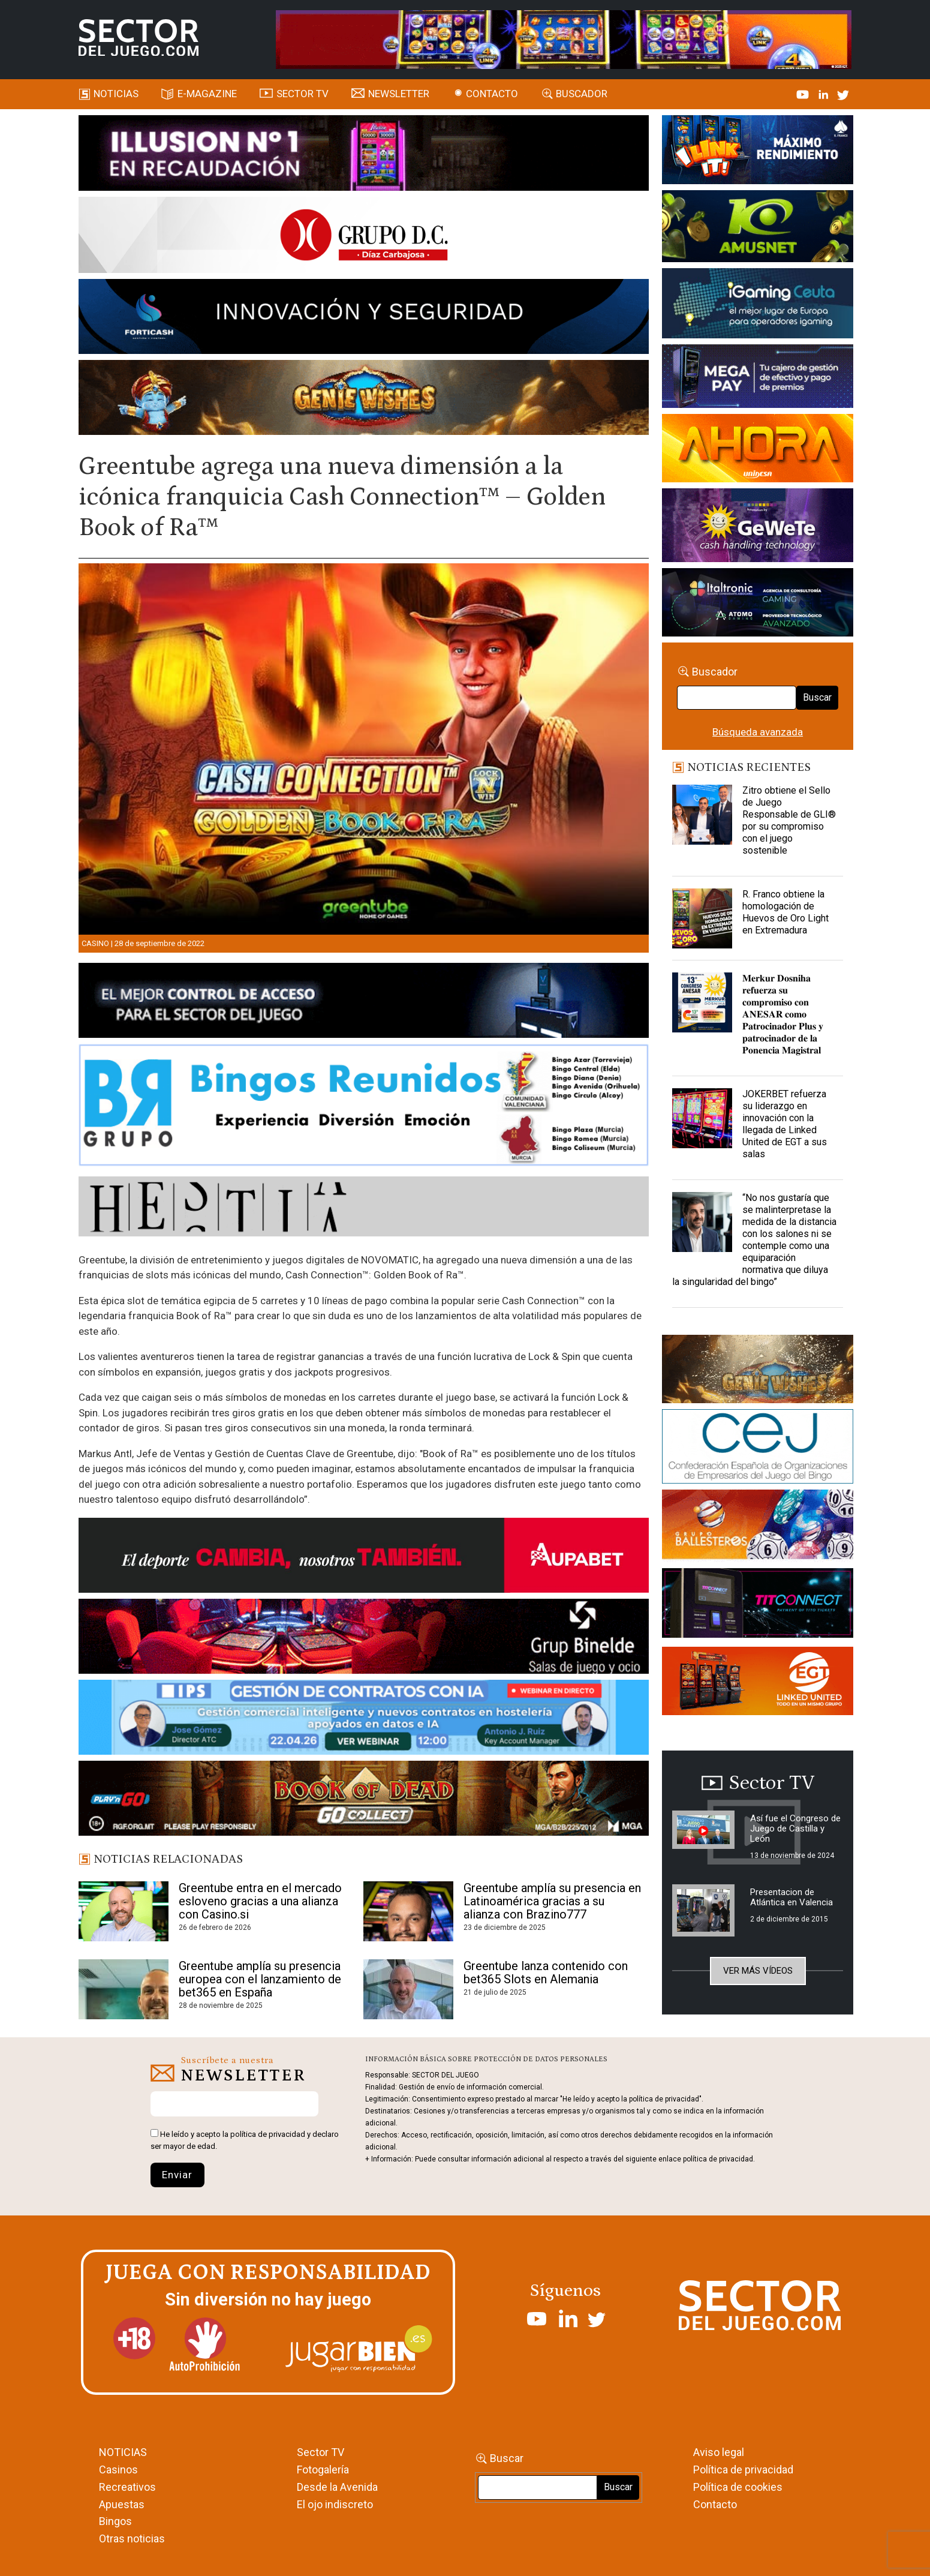 This screenshot has width=930, height=2576. I want to click on [Amusnet_10years_Banner_400x150px], so click(757, 229).